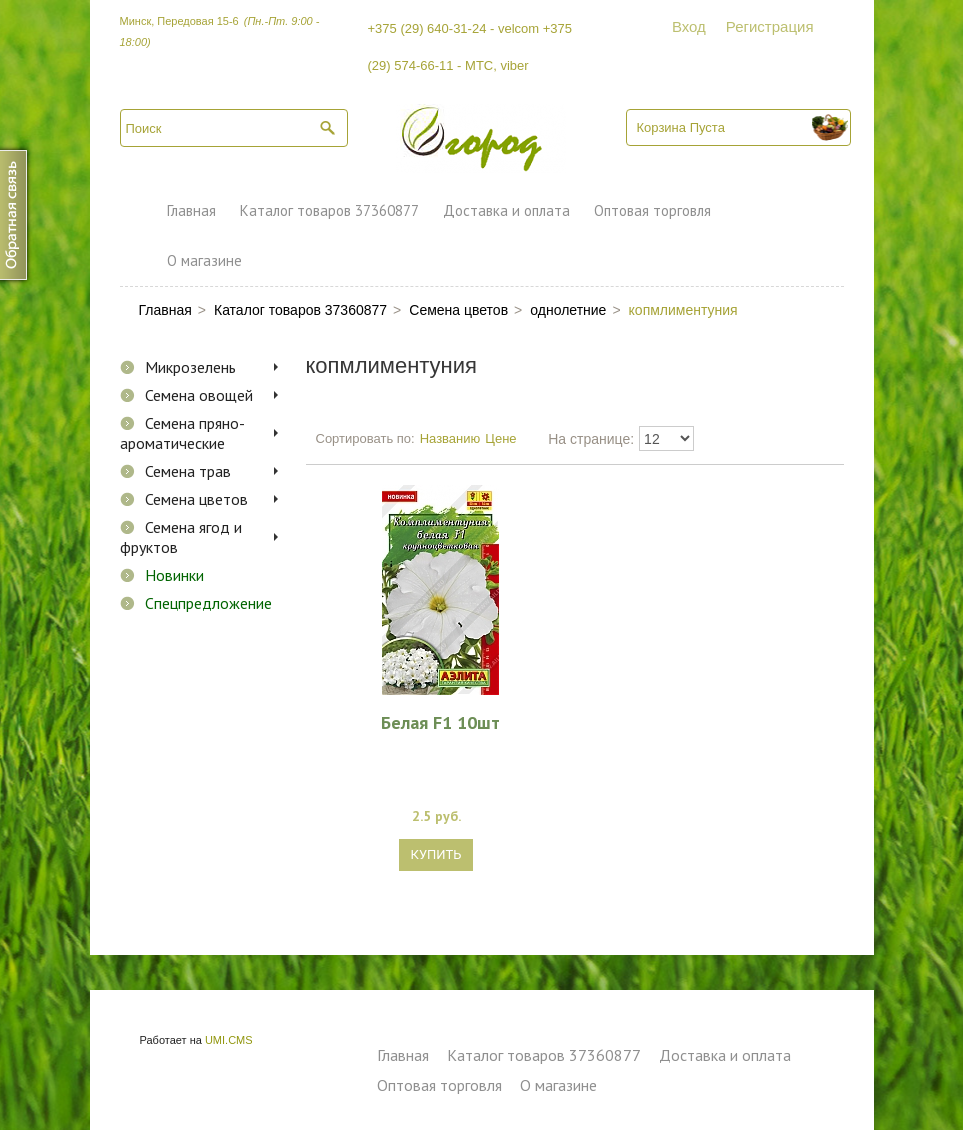 The image size is (963, 1130). What do you see at coordinates (506, 210) in the screenshot?
I see `Доставка и оплата` at bounding box center [506, 210].